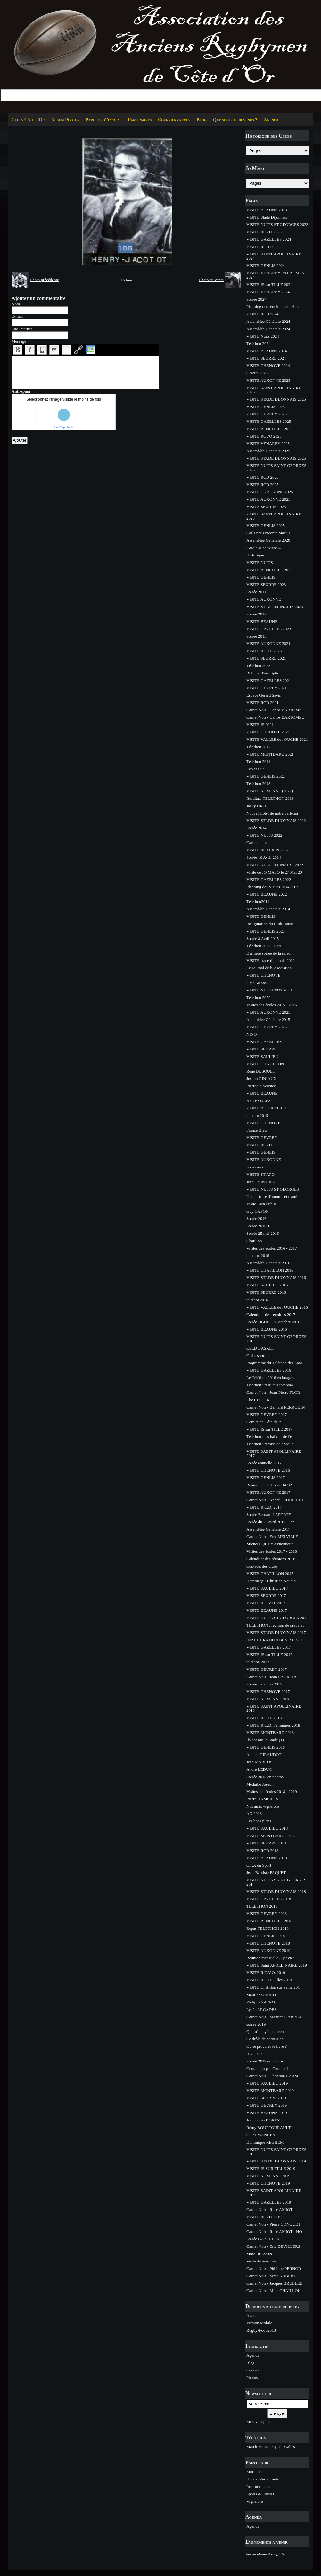 Image resolution: width=321 pixels, height=2576 pixels. What do you see at coordinates (252, 2370) in the screenshot?
I see `Contact` at bounding box center [252, 2370].